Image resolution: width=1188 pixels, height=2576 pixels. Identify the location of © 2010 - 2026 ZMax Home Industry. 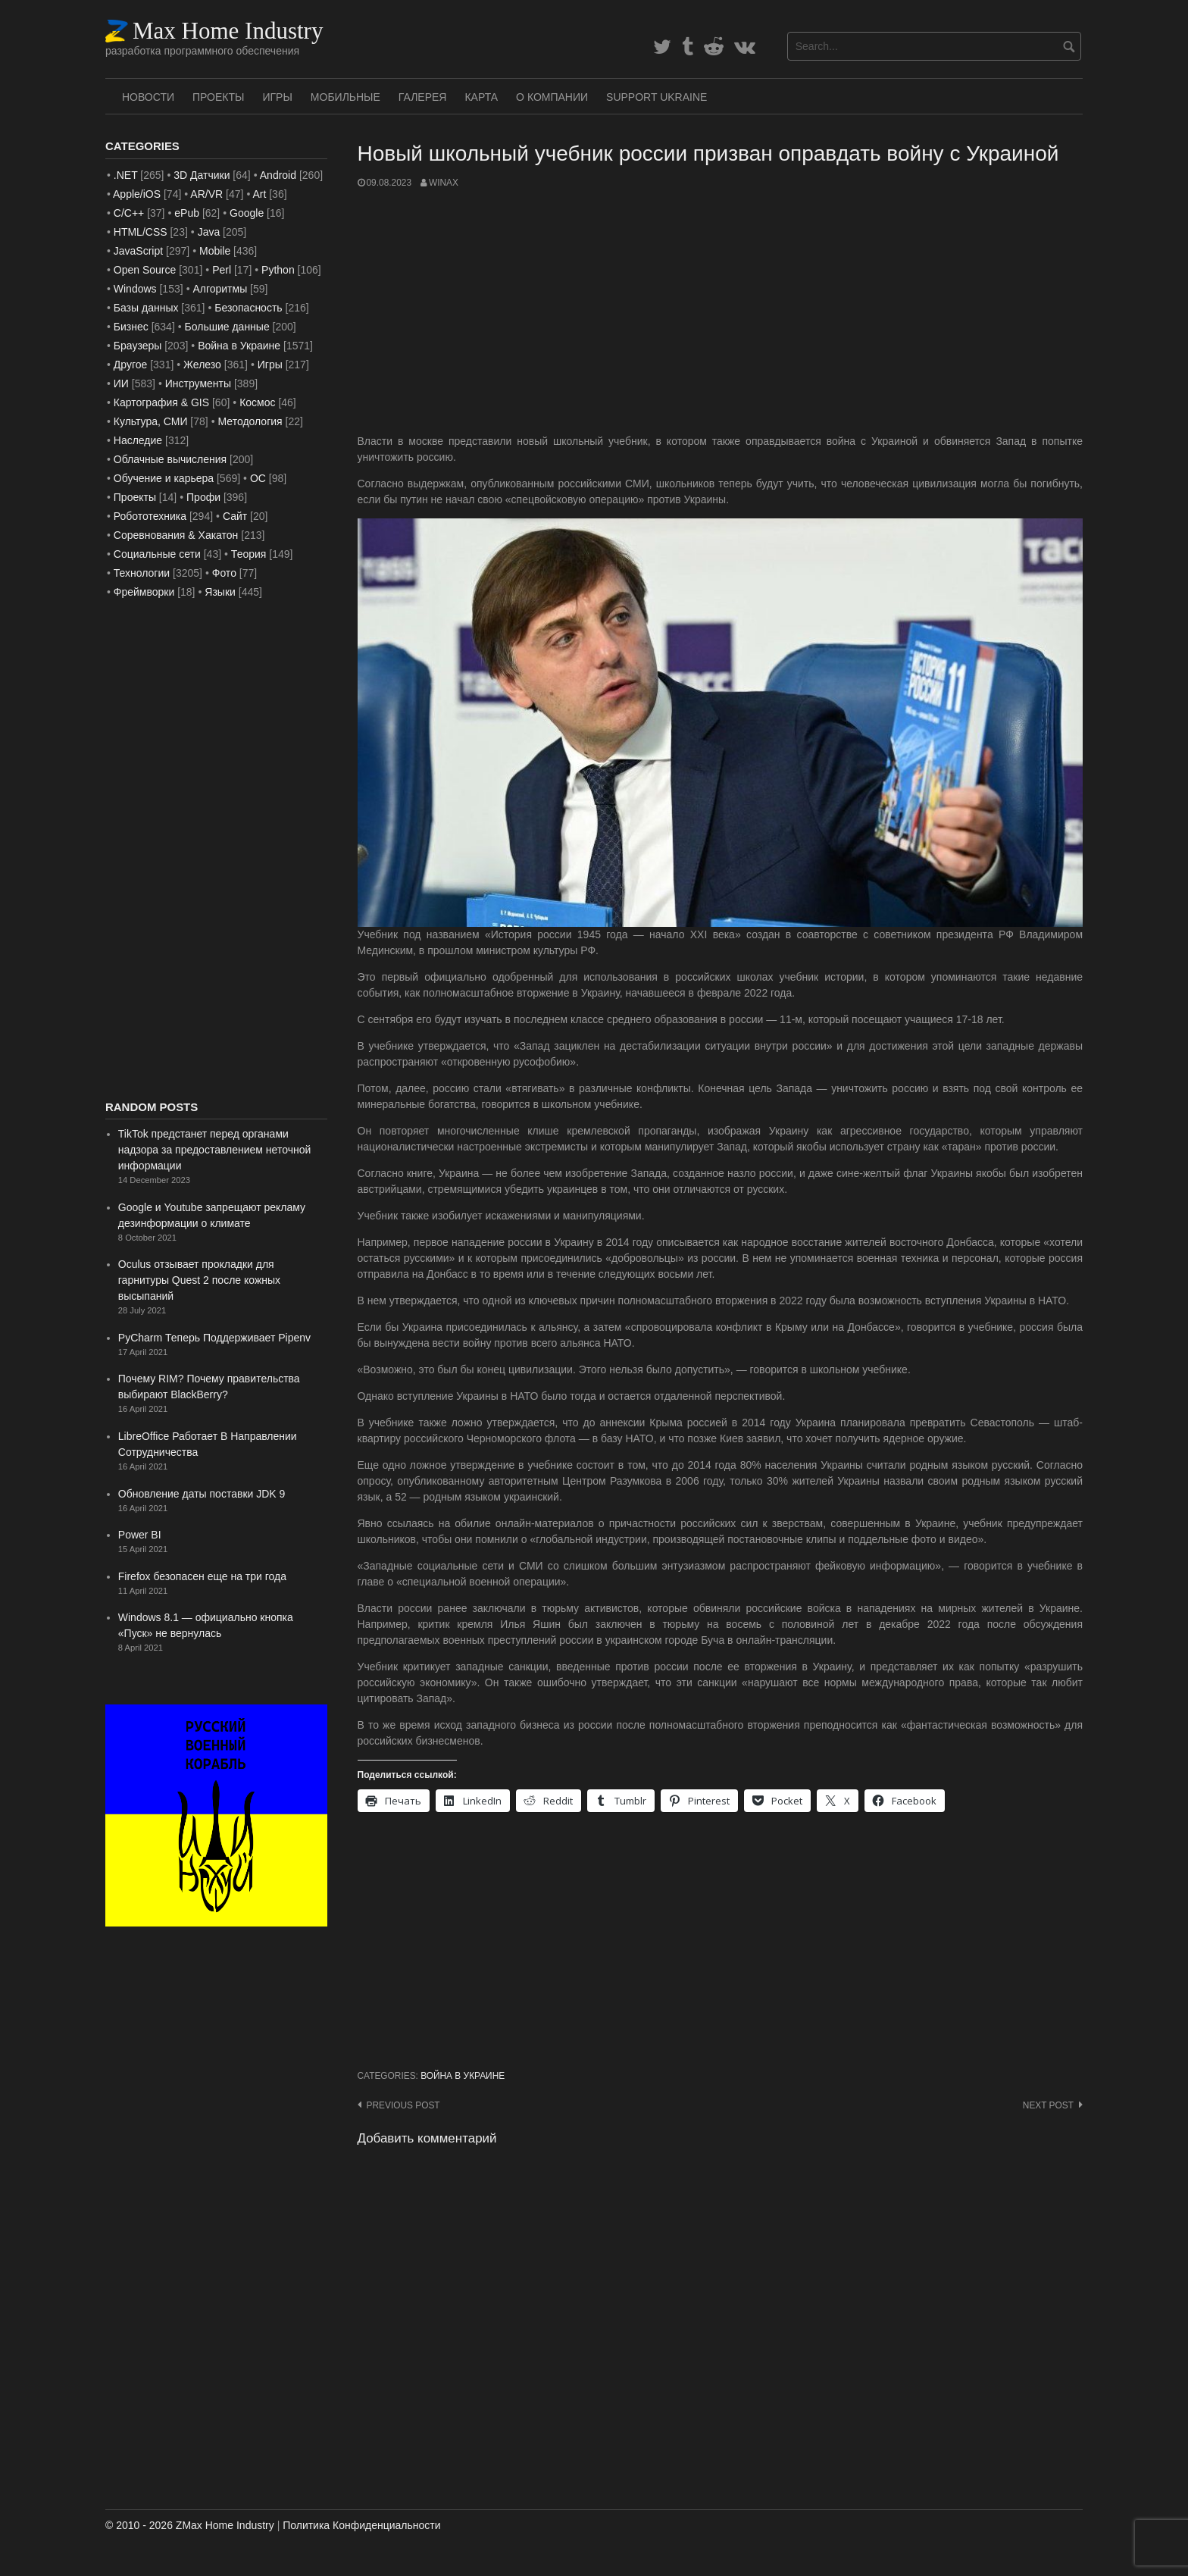
(189, 2525).